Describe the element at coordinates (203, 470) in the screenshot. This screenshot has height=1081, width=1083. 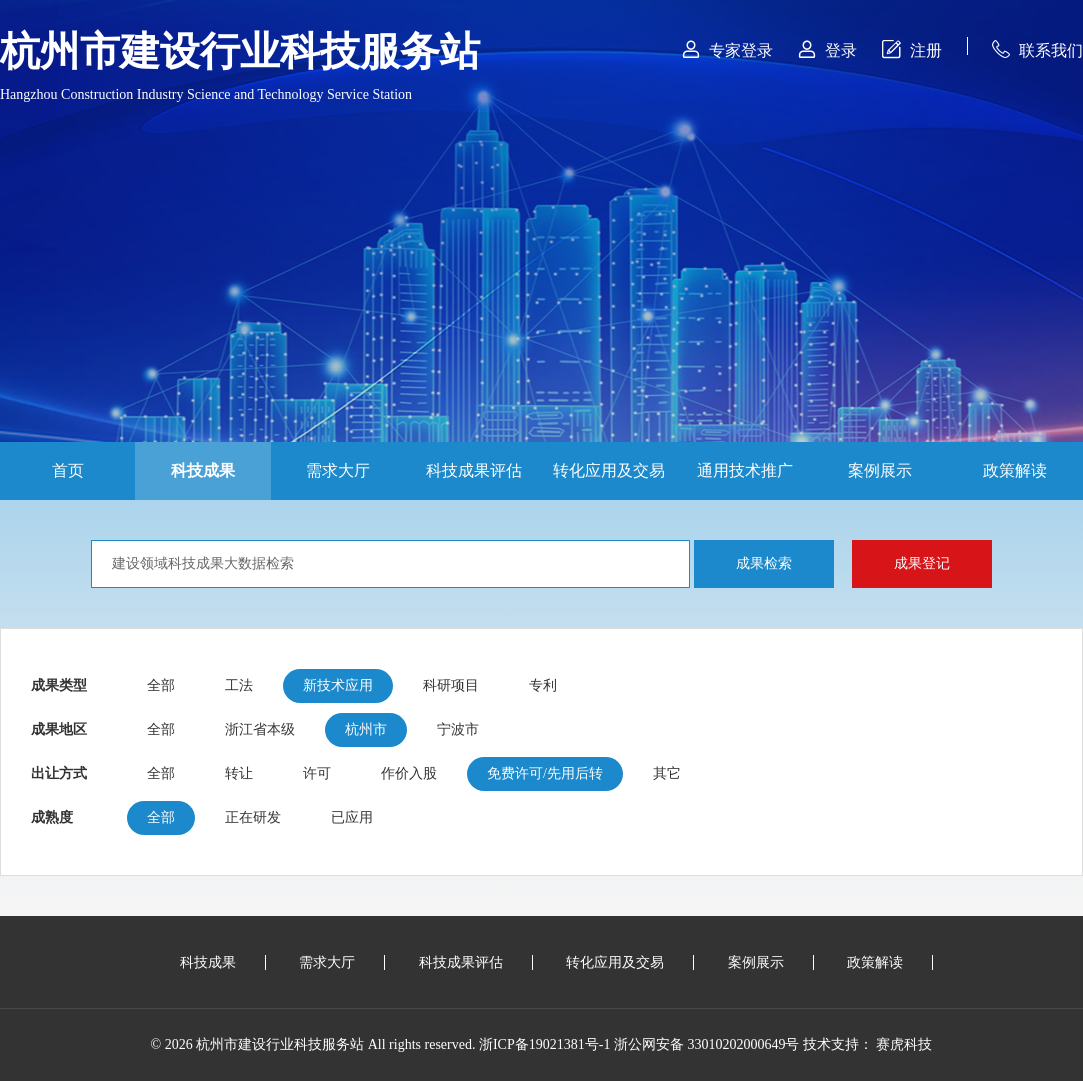
I see `科技成果` at that location.